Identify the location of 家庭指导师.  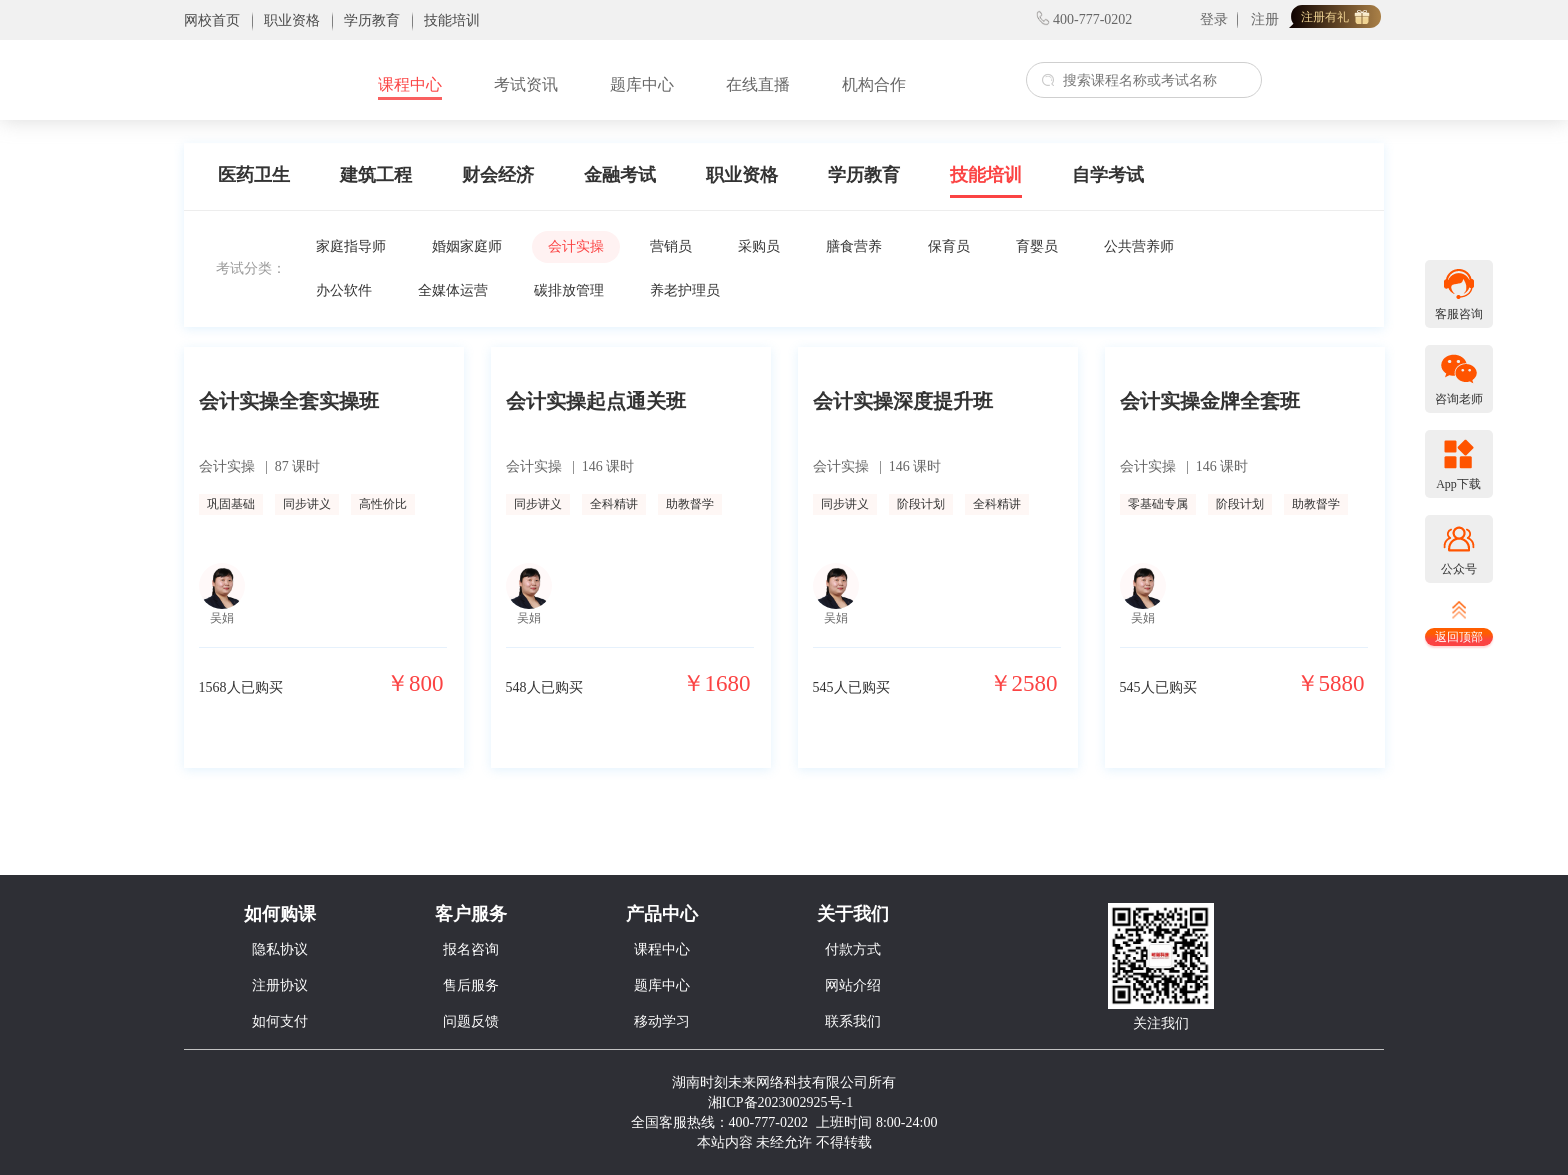
(351, 246).